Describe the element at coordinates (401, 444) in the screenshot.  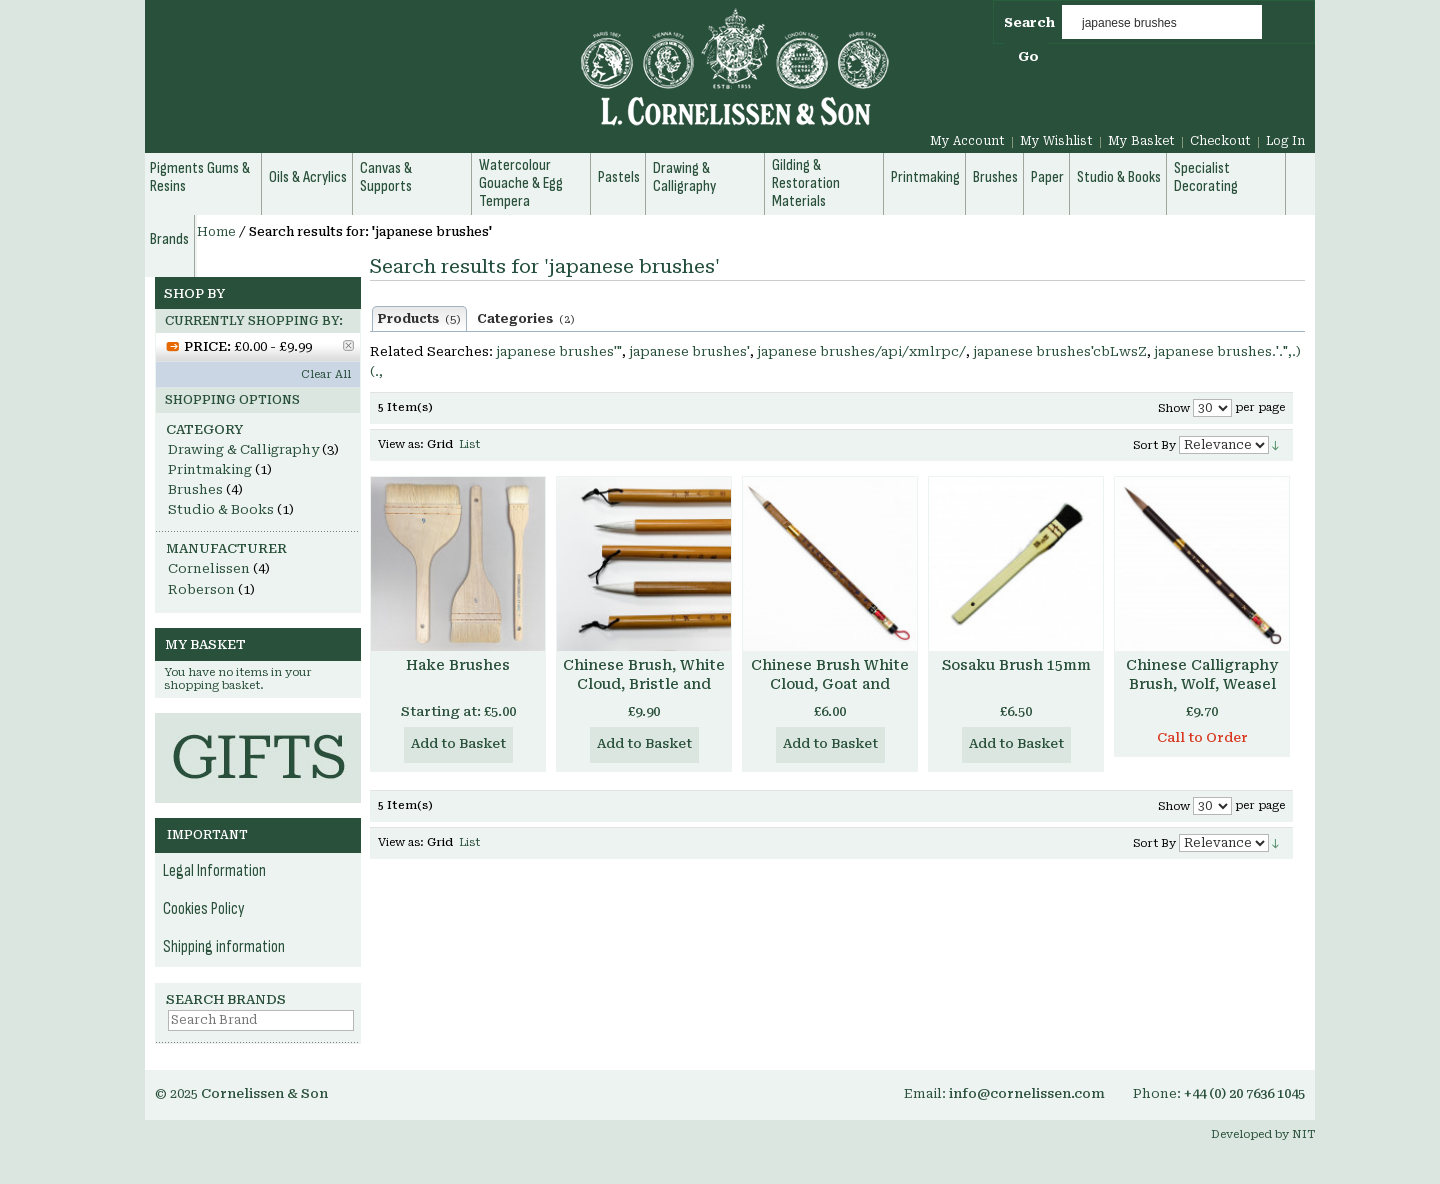
I see `View as:` at that location.